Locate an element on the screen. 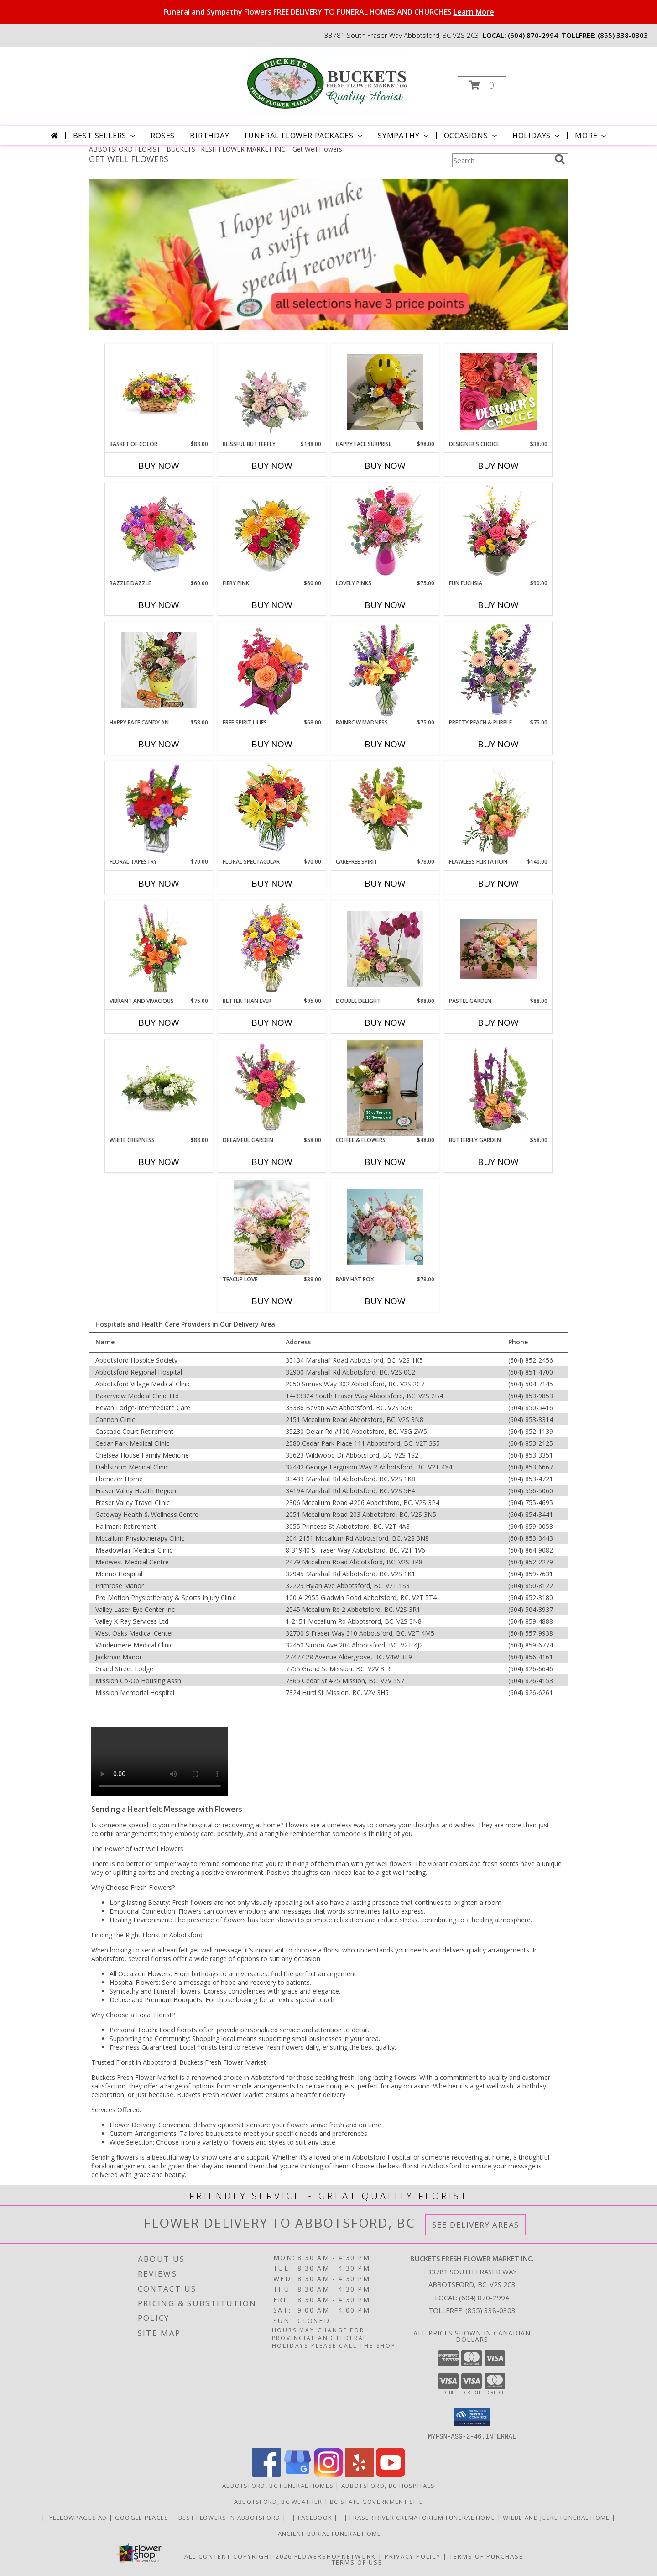  Buy Now [Buy BUTTERFLY GARDEN Now for $58.00] is located at coordinates (498, 1162).